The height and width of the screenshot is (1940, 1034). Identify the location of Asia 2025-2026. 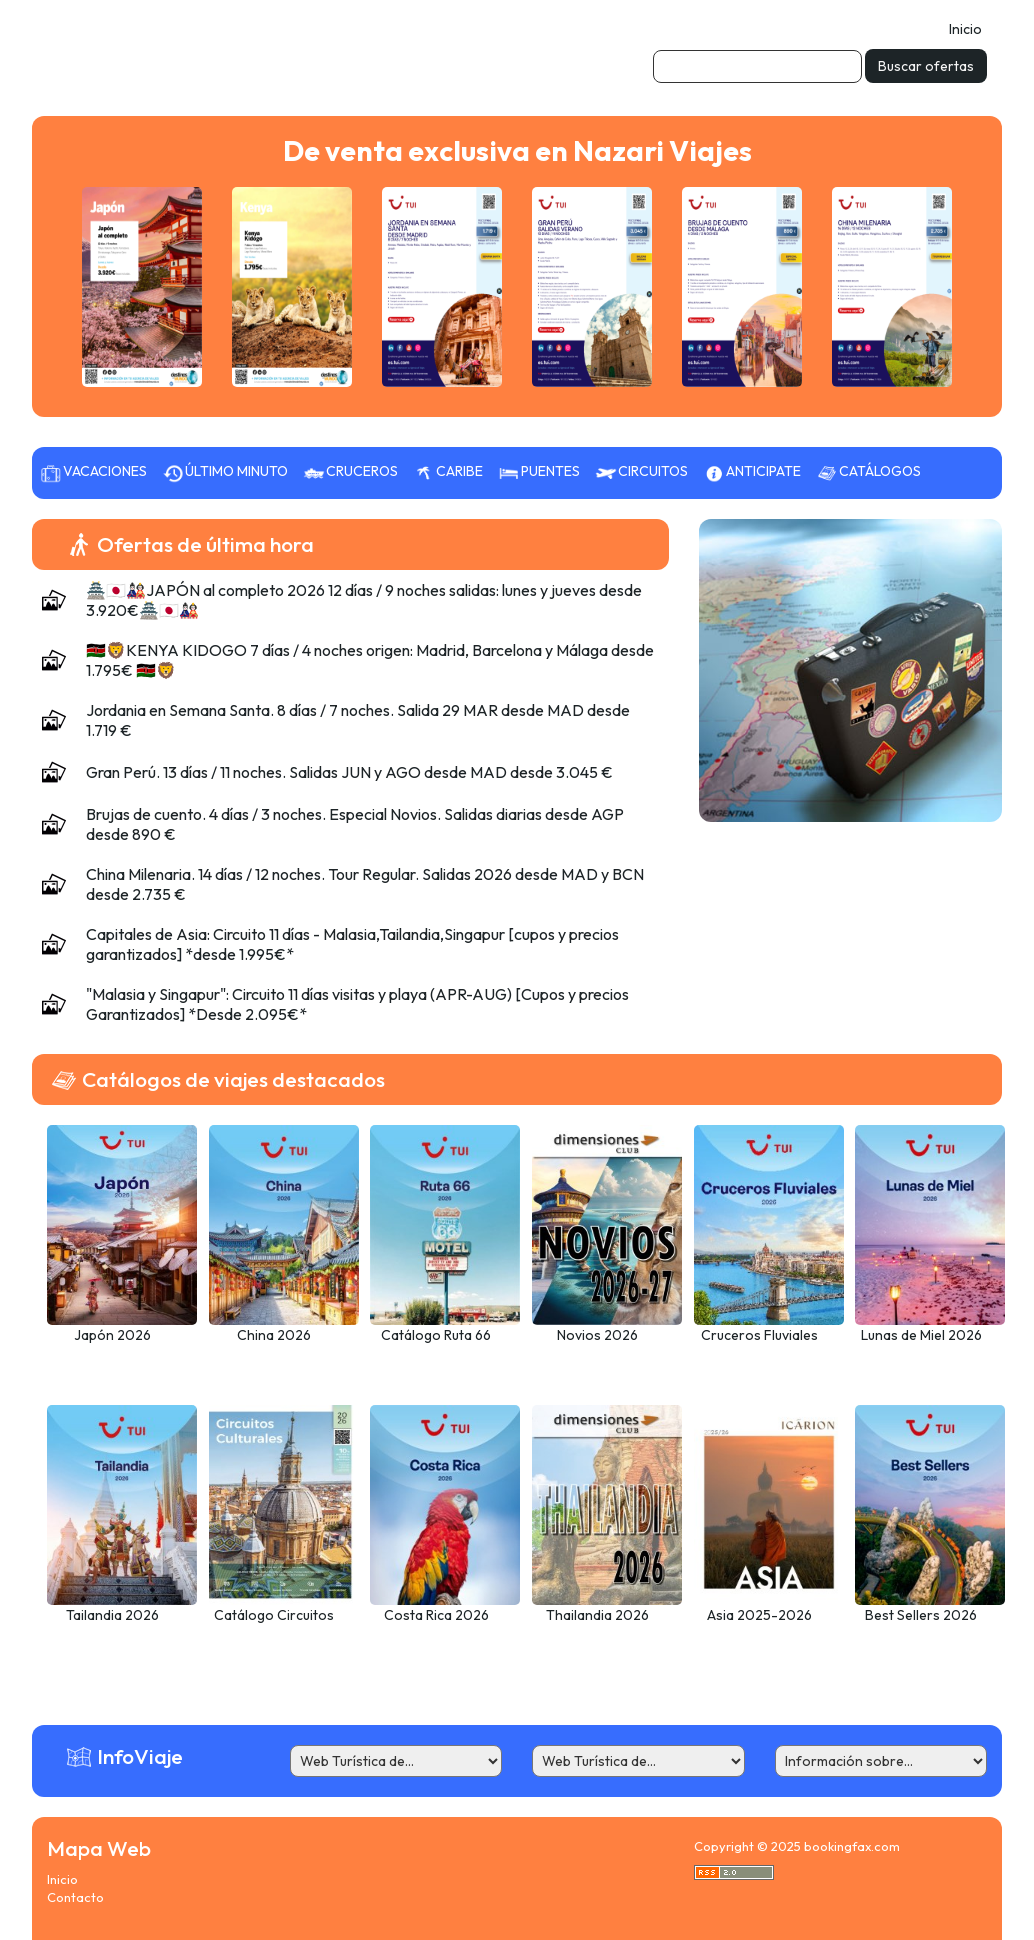
(759, 1615).